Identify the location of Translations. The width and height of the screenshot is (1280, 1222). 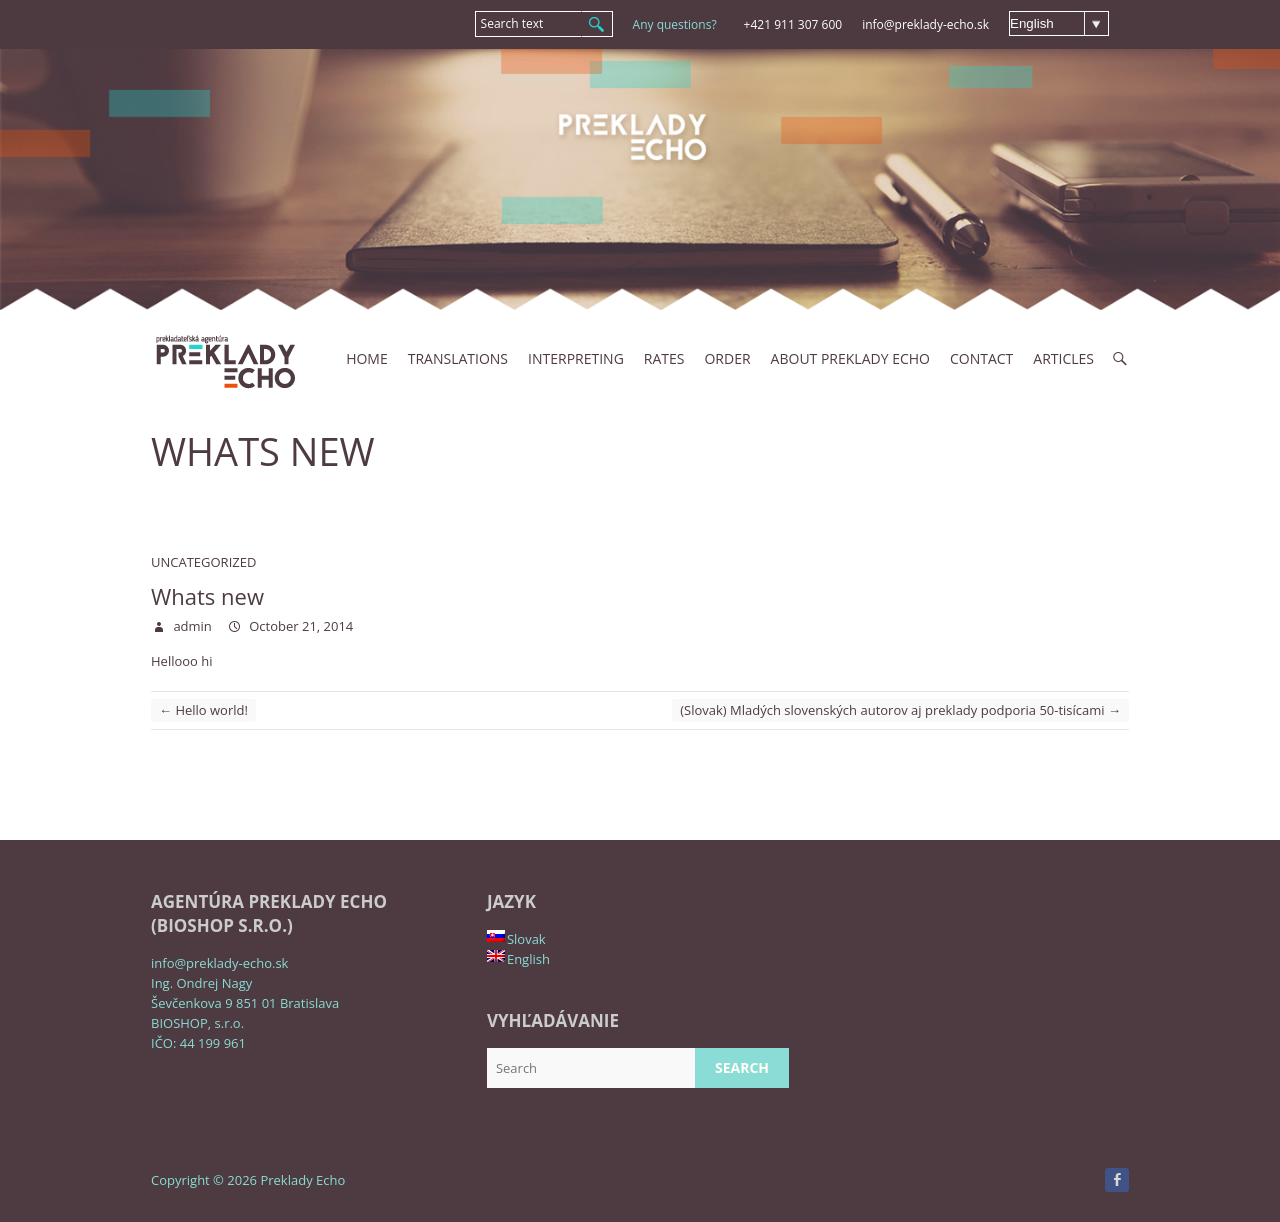
(458, 358).